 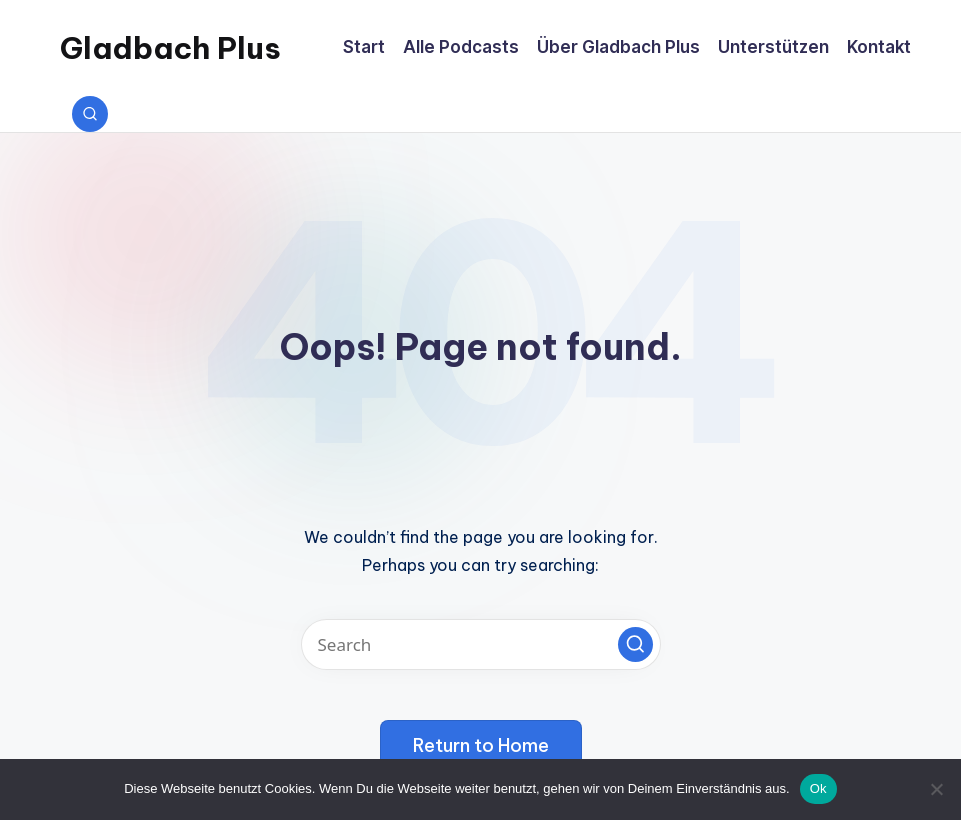 I want to click on [Enter search keywords], so click(x=481, y=644).